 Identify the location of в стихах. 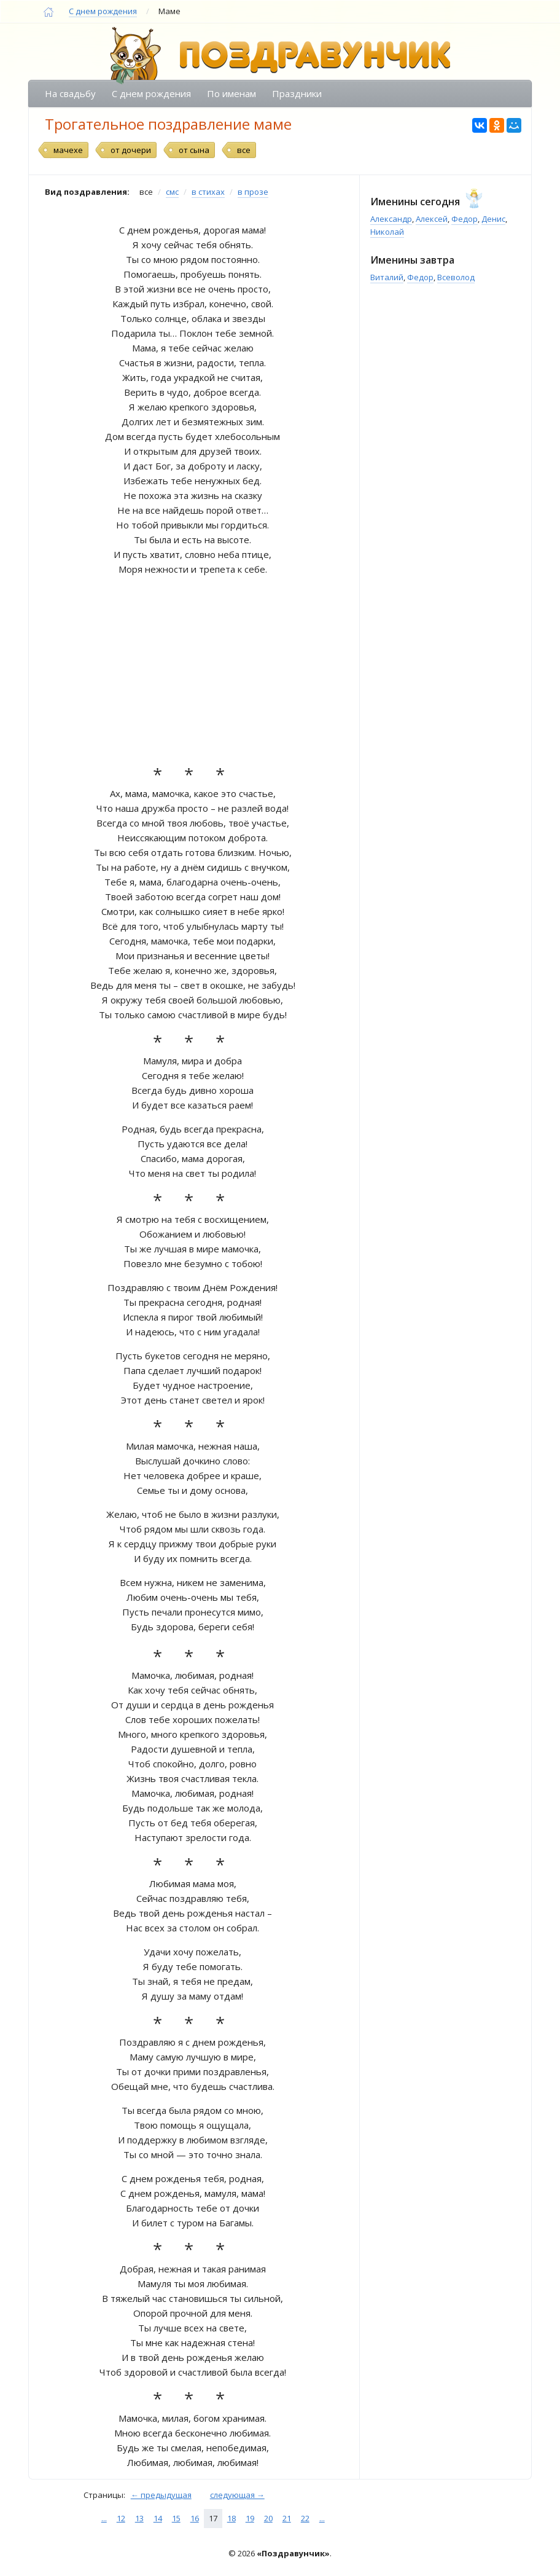
(208, 191).